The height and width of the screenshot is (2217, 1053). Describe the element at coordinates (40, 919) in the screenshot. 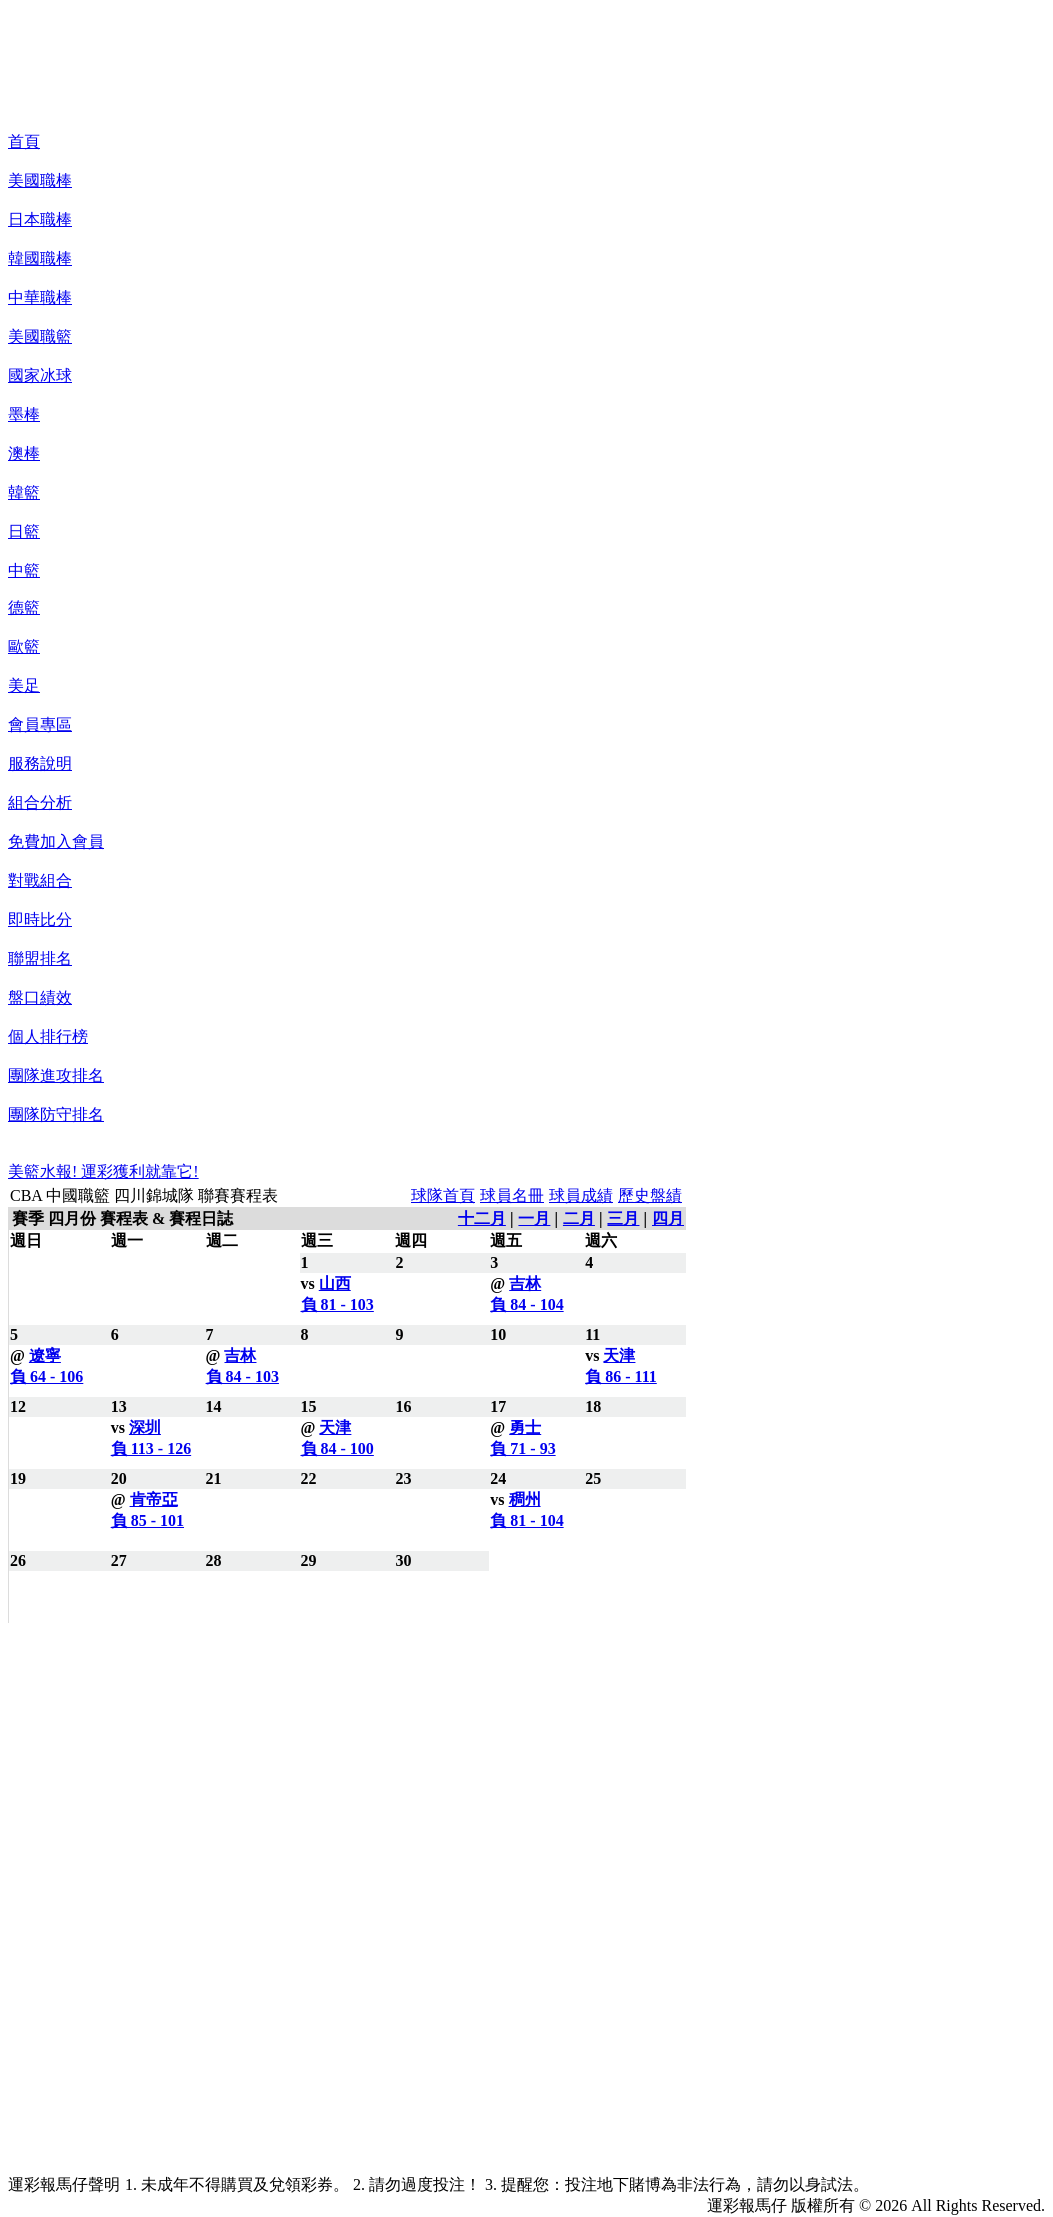

I see `即時比分` at that location.